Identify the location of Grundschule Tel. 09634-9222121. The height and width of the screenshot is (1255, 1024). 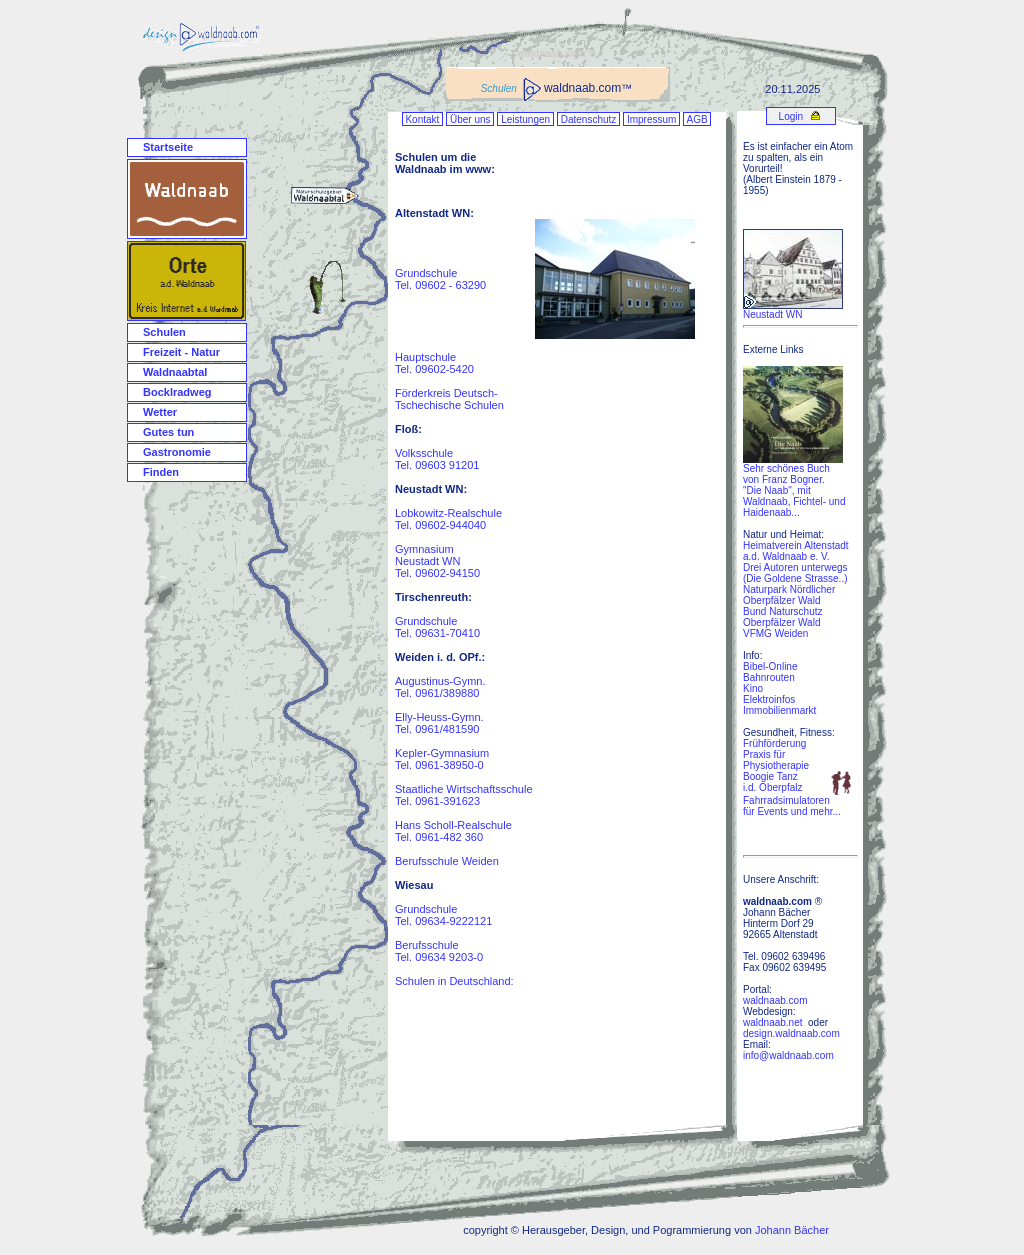
(443, 915).